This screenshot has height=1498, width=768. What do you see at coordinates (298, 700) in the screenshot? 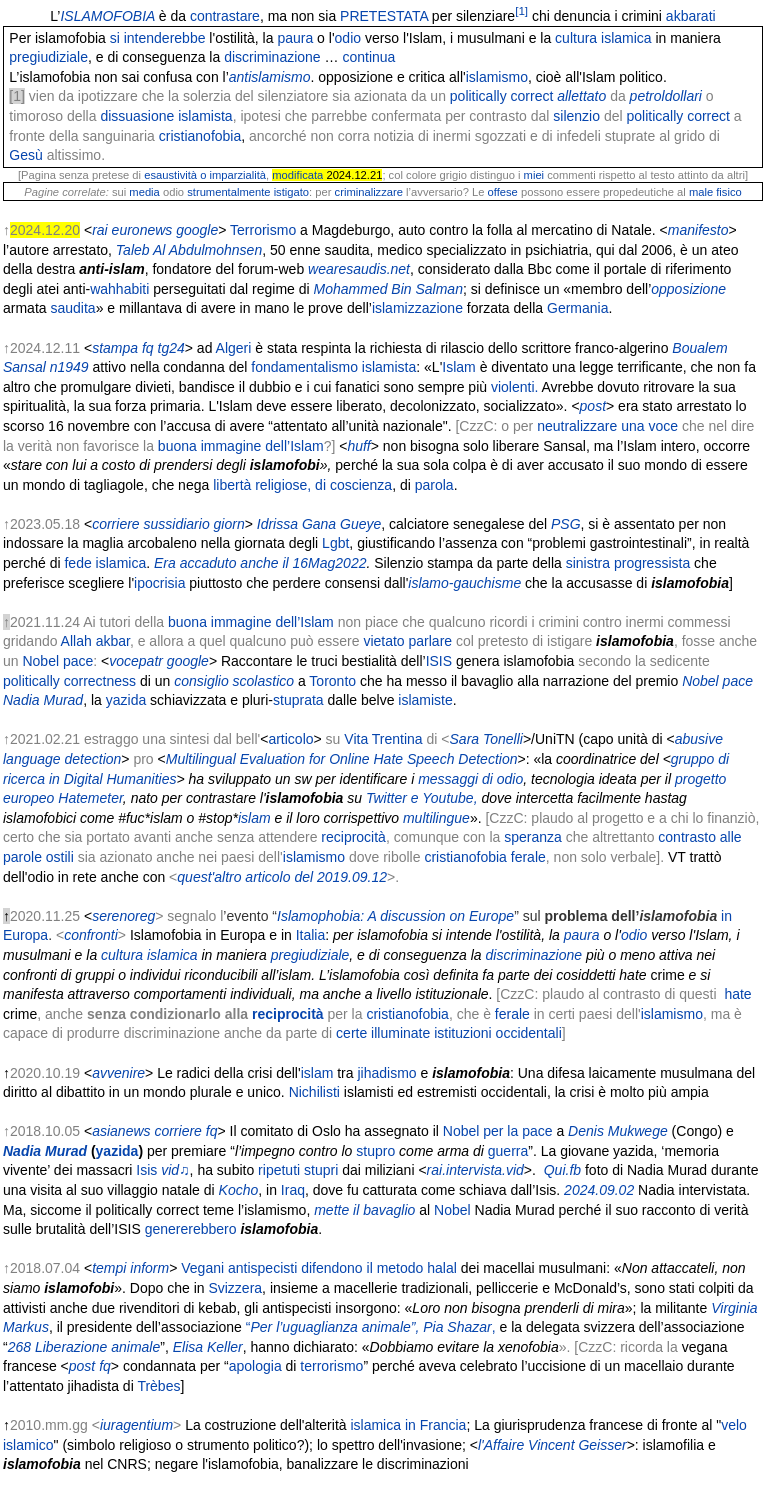
I see `stuprata` at bounding box center [298, 700].